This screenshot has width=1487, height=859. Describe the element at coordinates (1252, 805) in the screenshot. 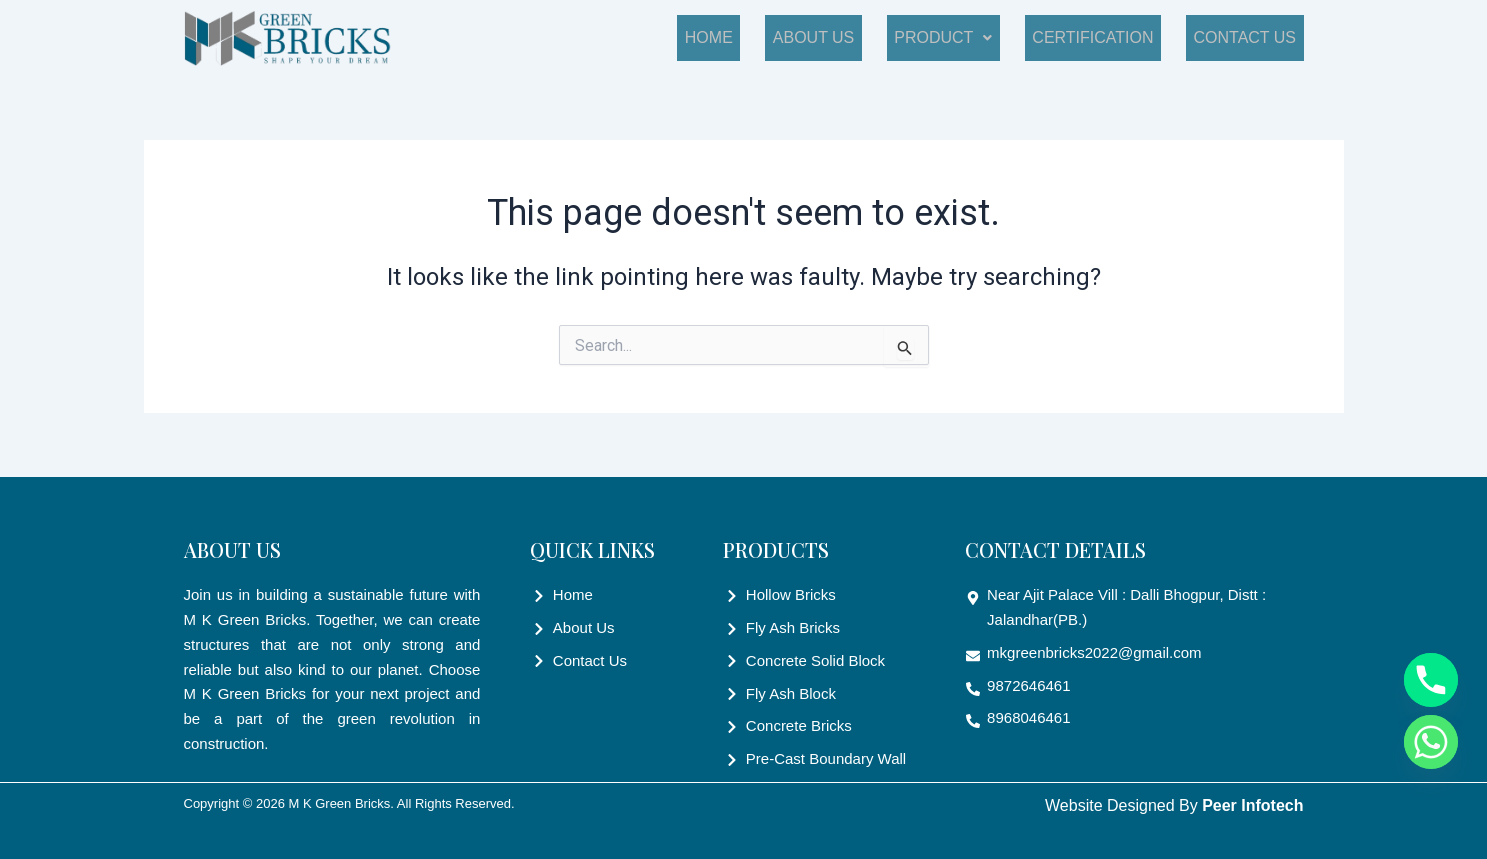

I see `Peer Infotech` at that location.